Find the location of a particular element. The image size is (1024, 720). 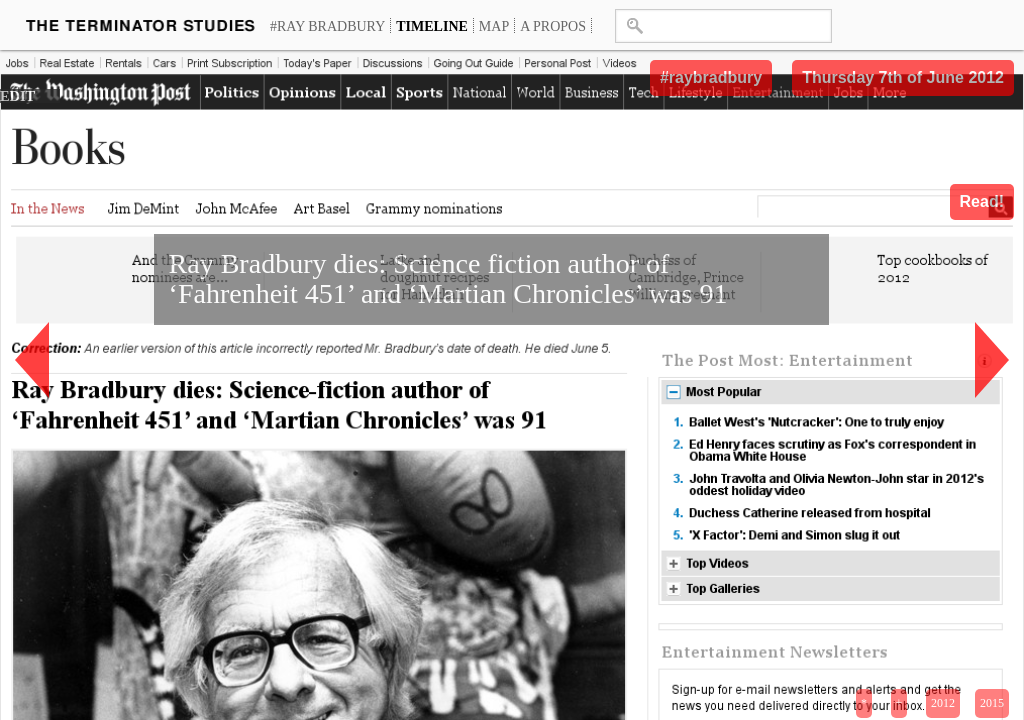

2015 is located at coordinates (992, 703).